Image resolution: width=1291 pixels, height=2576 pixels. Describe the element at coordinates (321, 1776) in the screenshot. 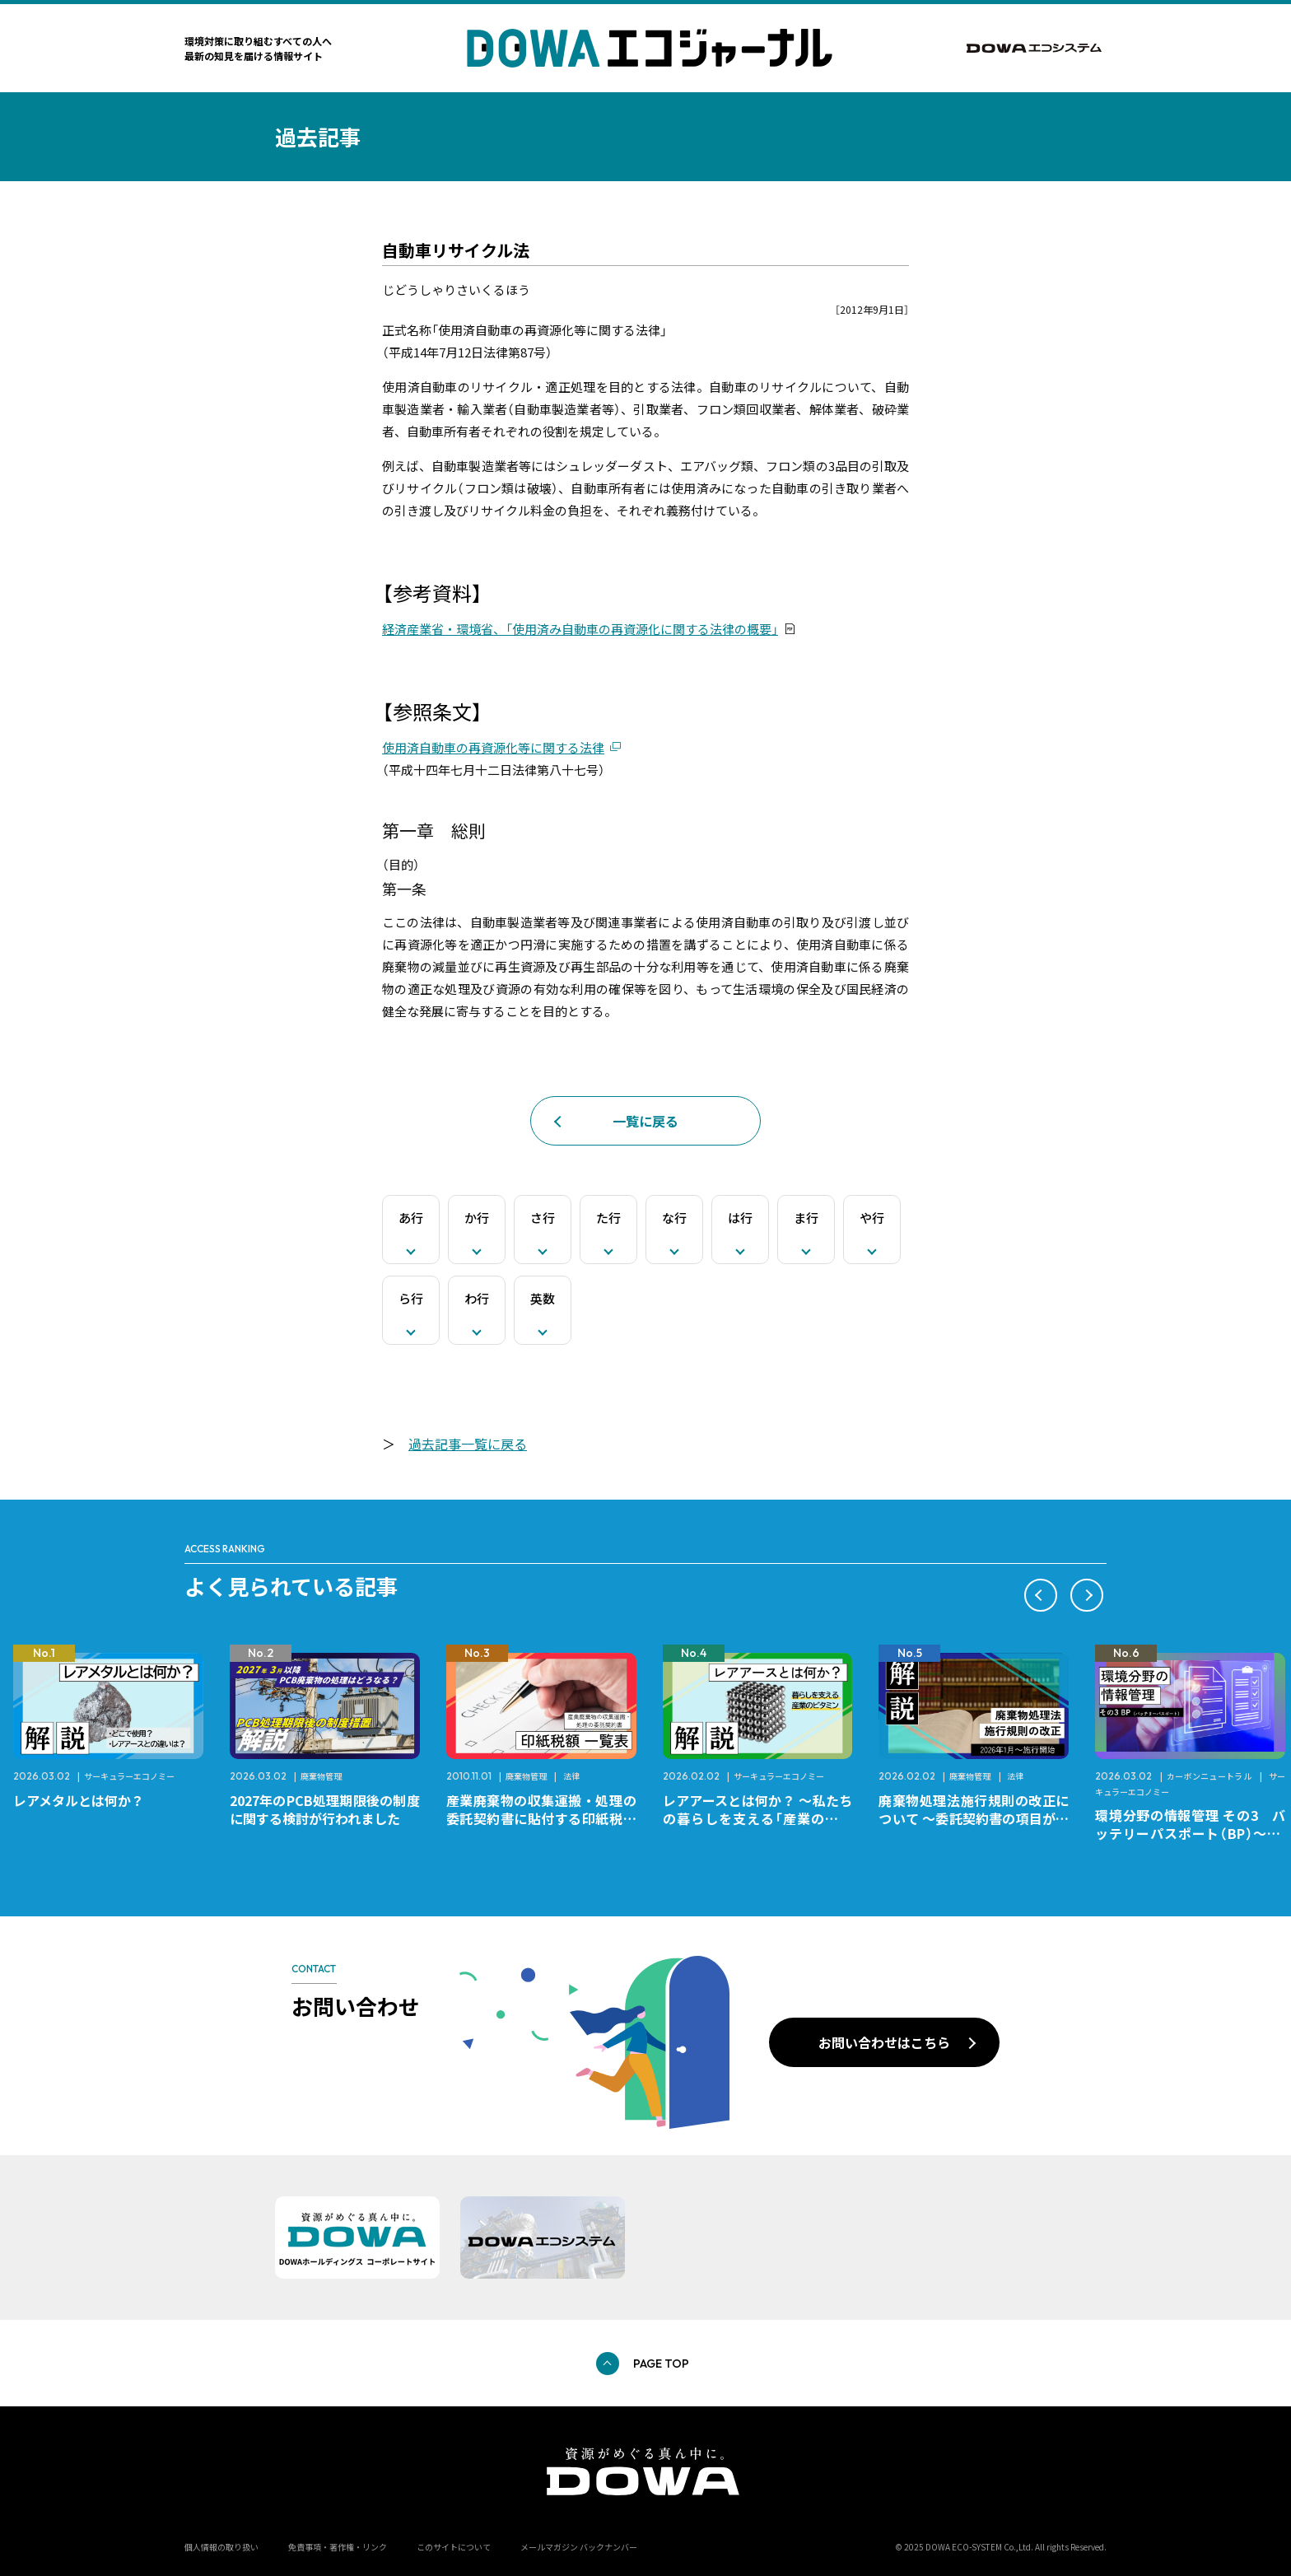

I see `廃棄物管理` at that location.